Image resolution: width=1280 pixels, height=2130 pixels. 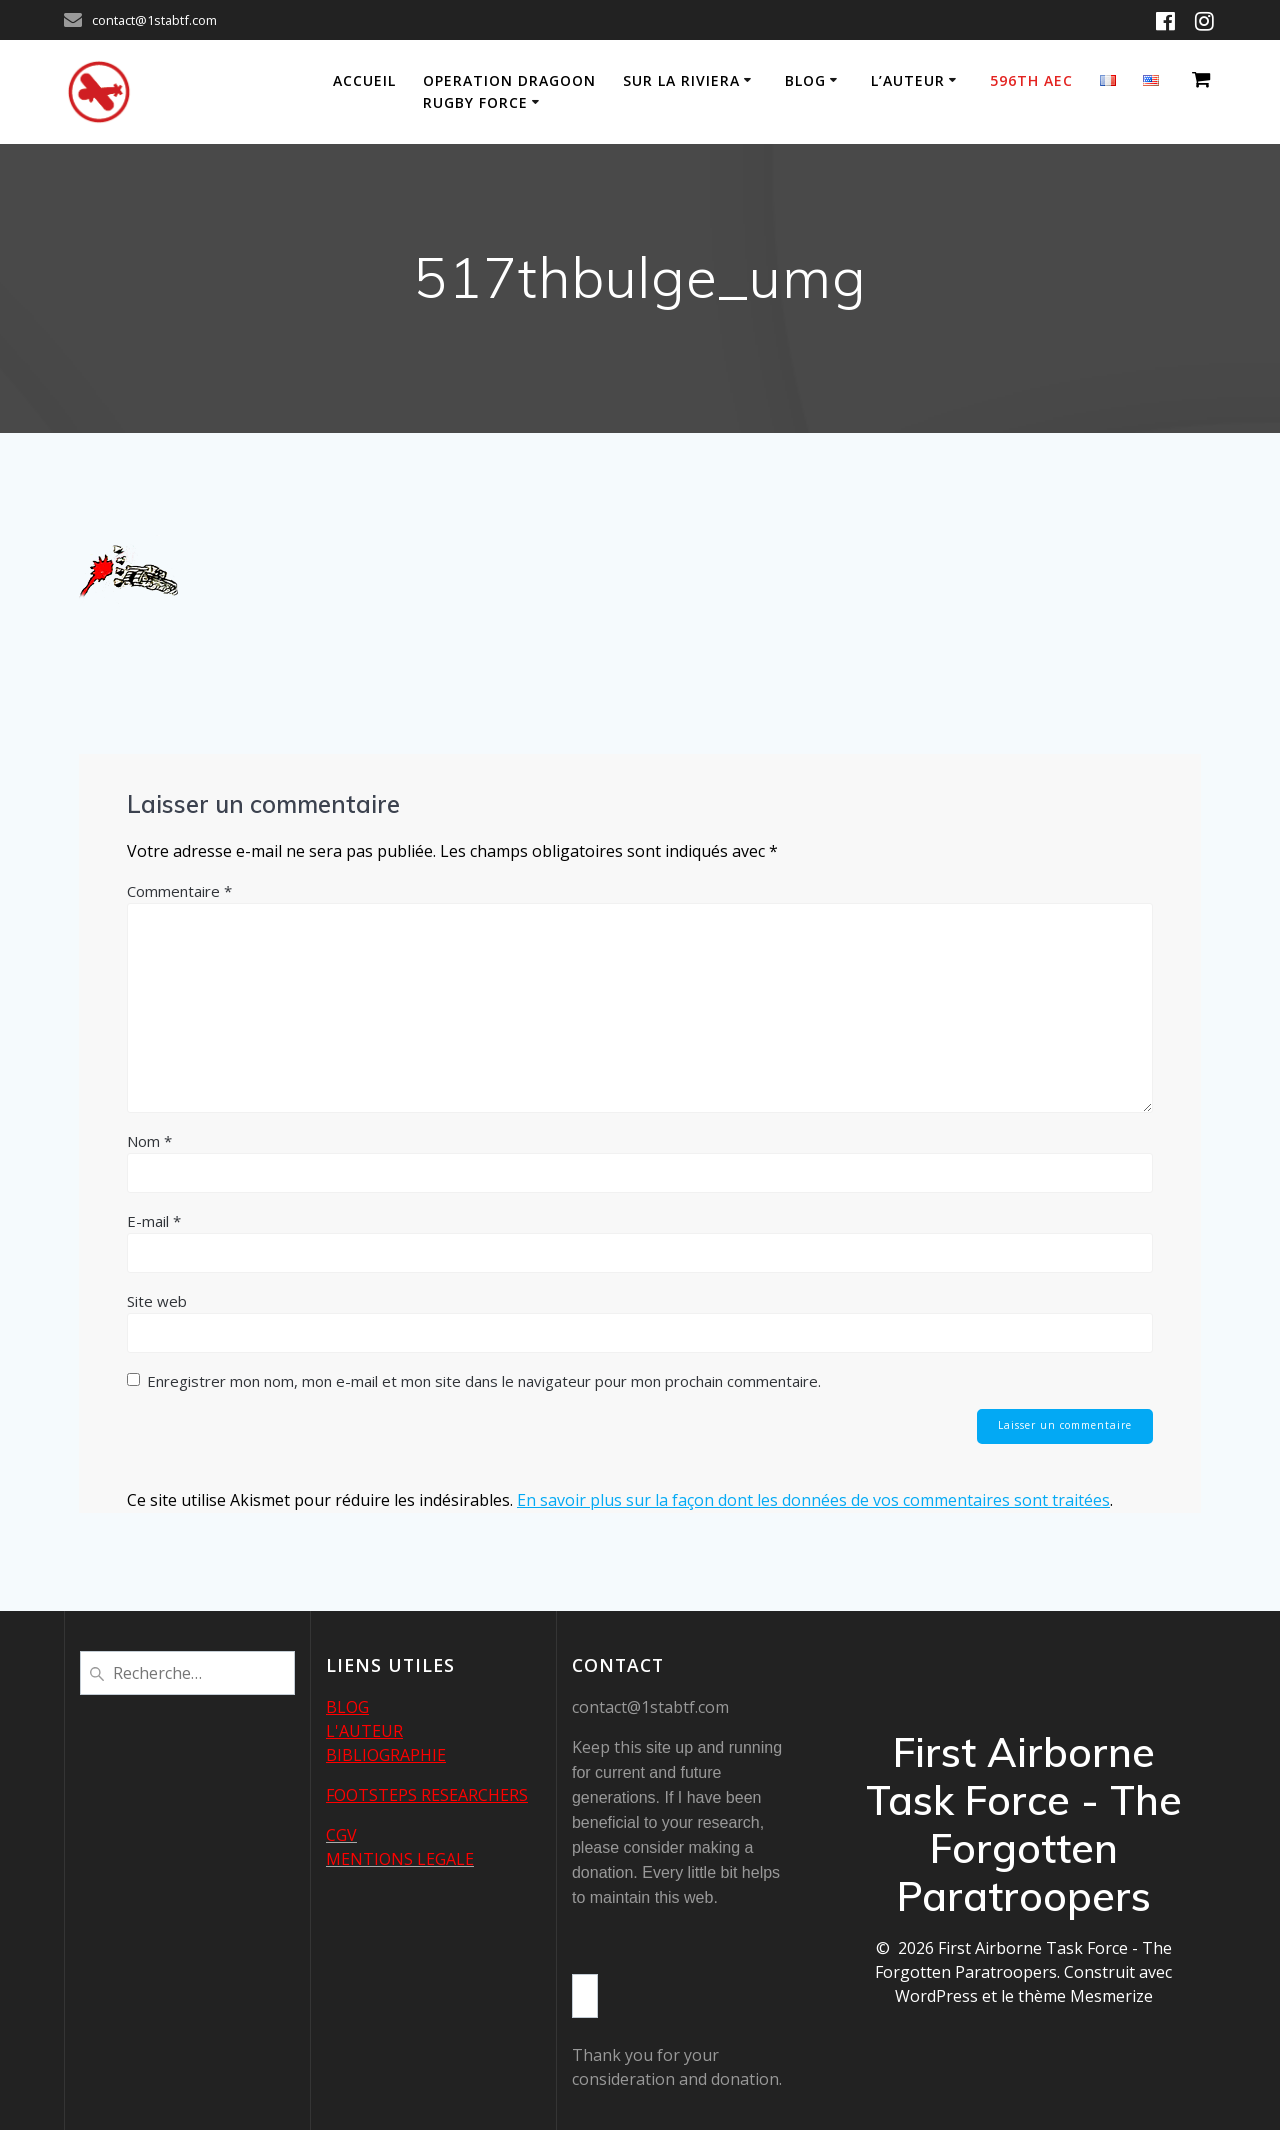 I want to click on Operation Dragoon Rugby Force, so click(x=509, y=91).